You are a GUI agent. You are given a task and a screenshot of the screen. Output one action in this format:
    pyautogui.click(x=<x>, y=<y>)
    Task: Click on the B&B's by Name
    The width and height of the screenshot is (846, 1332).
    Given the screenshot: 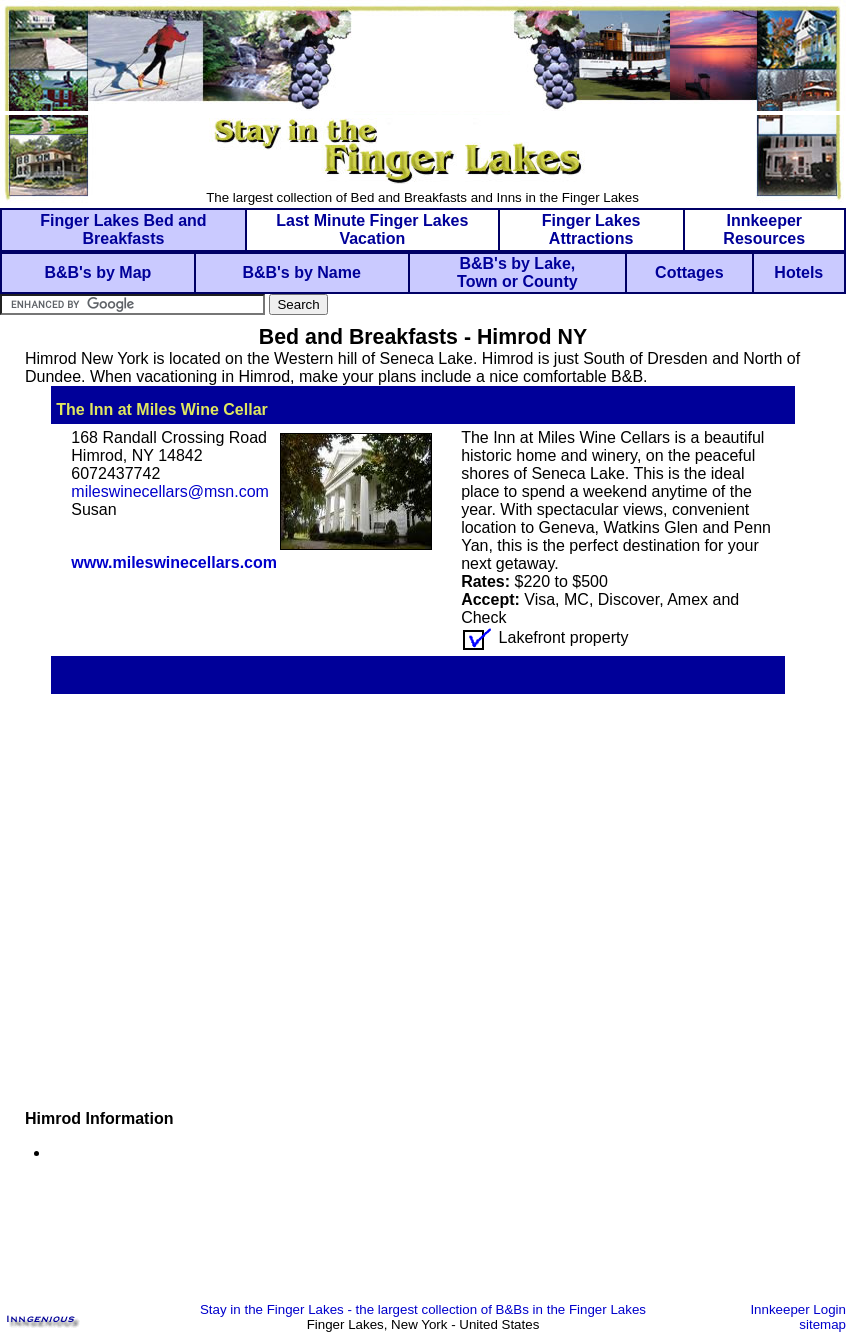 What is the action you would take?
    pyautogui.click(x=301, y=272)
    